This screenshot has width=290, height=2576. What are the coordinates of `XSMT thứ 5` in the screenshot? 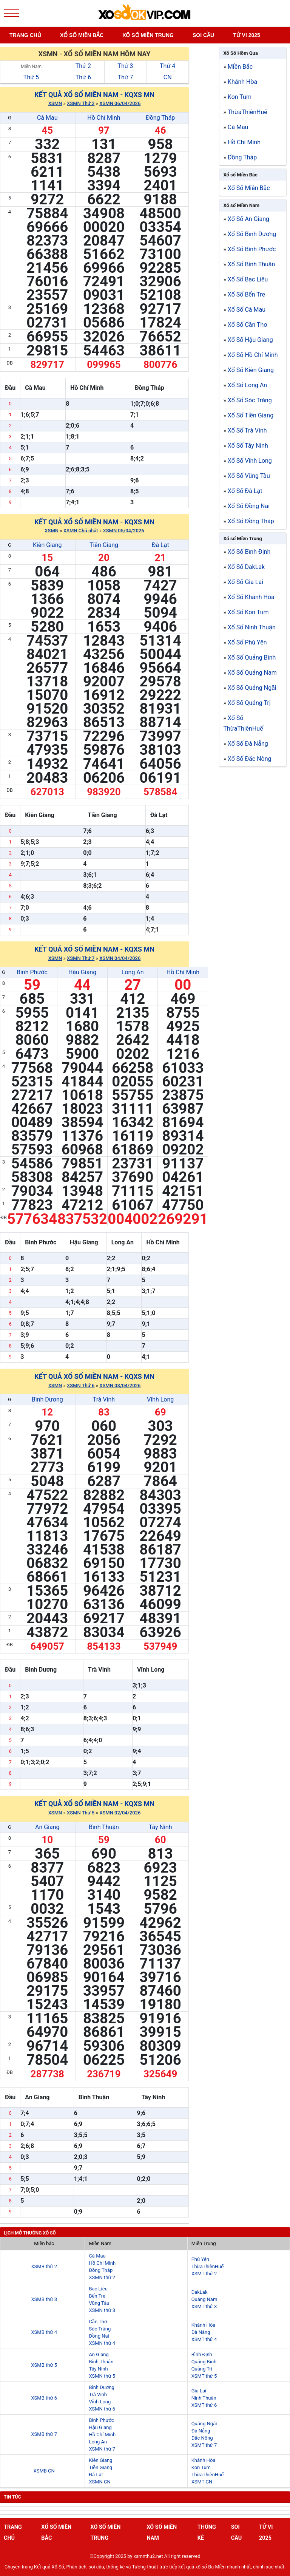 It's located at (204, 2376).